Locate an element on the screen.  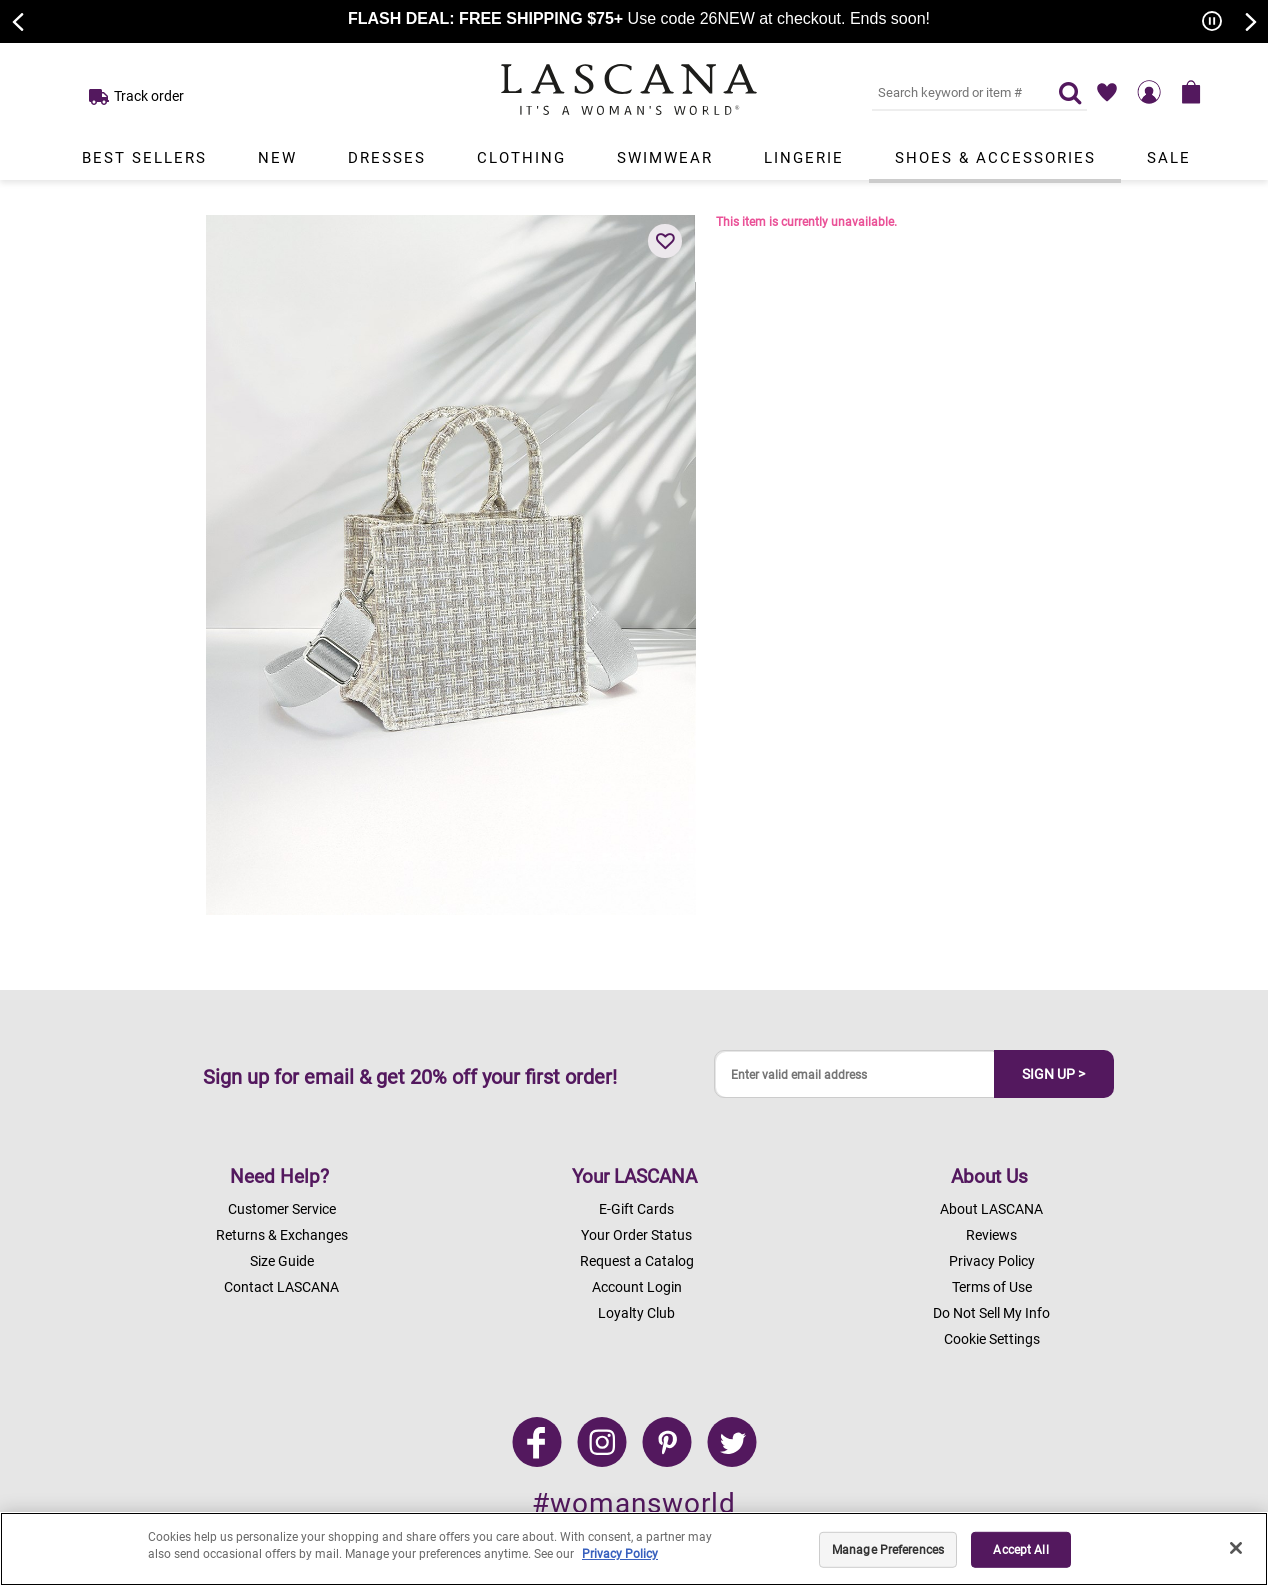
[Enter valid email address] is located at coordinates (855, 1074).